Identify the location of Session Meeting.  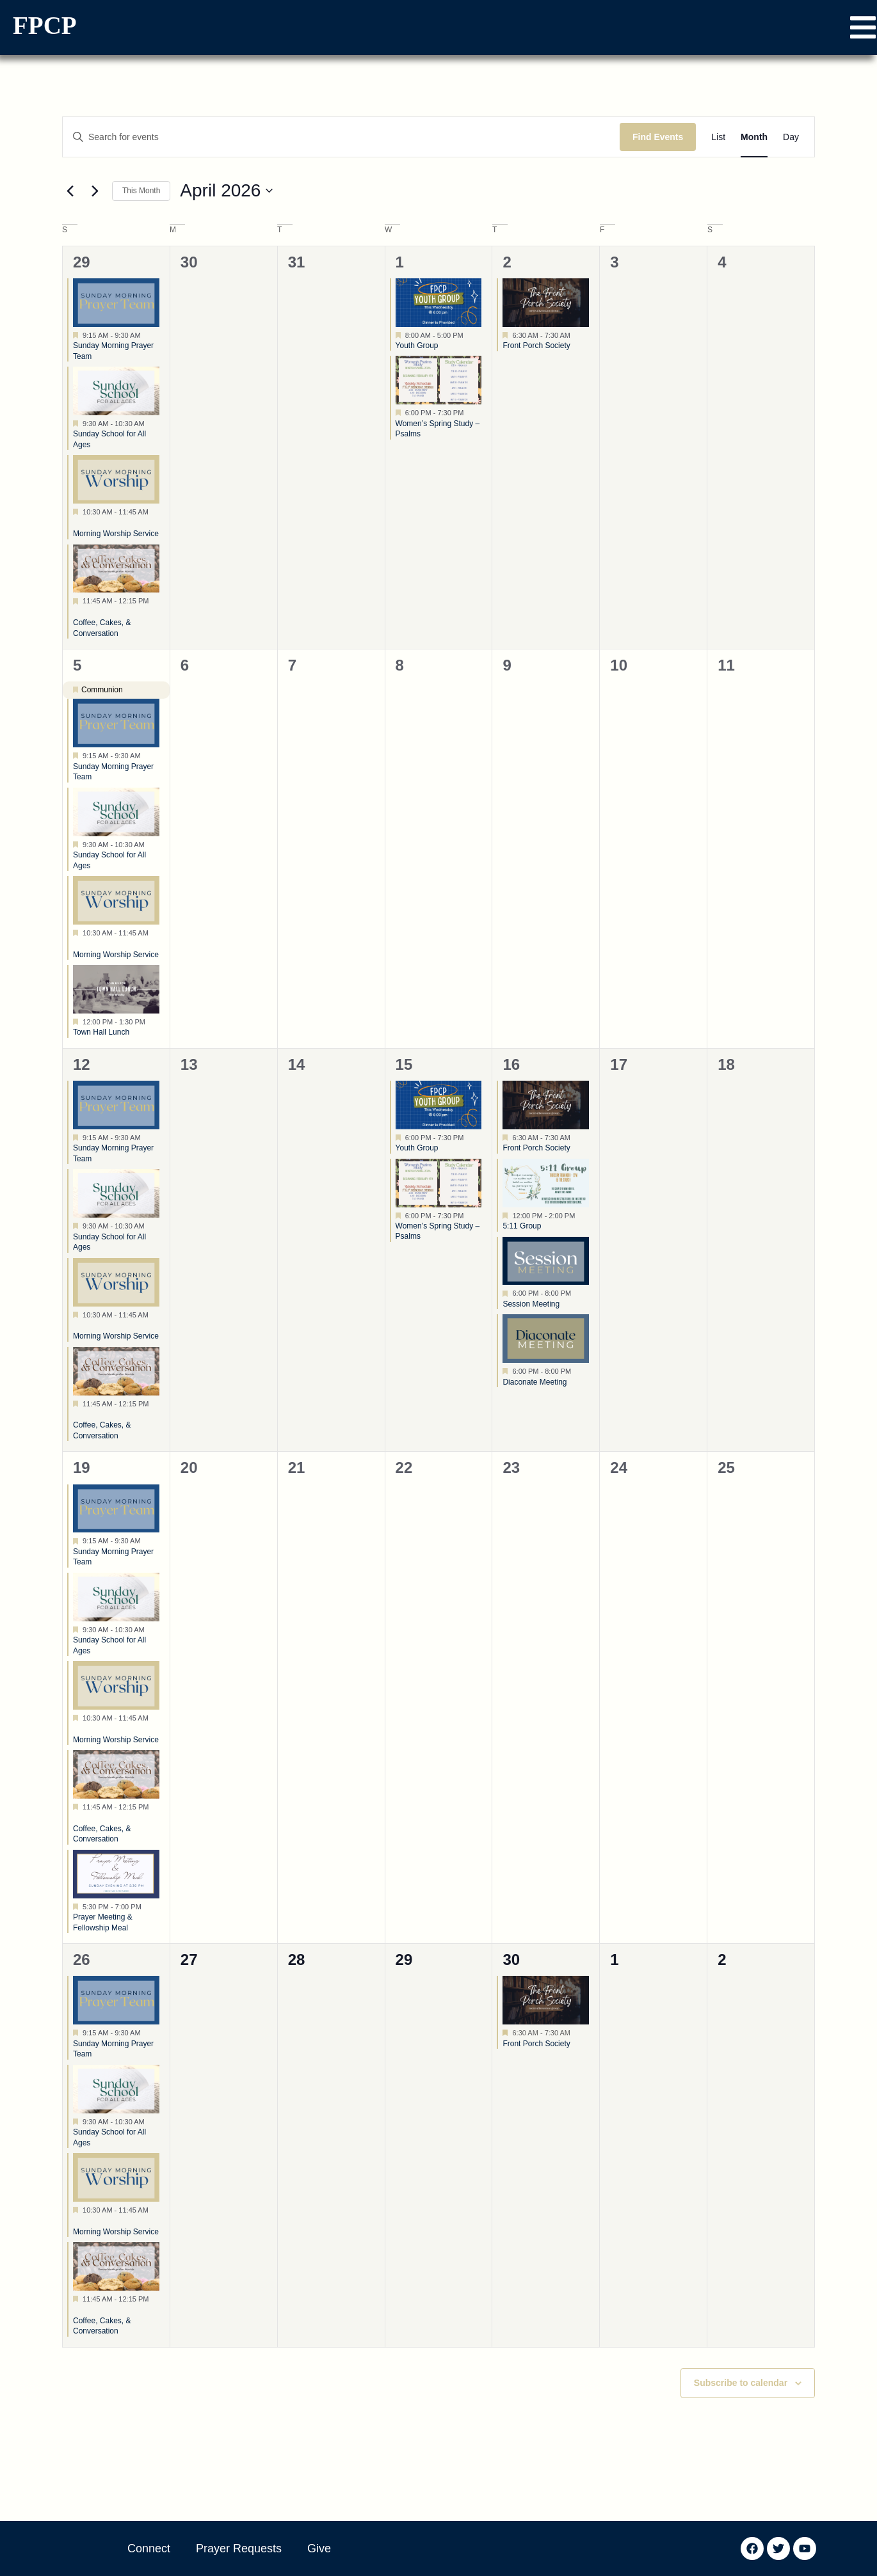
(531, 1304).